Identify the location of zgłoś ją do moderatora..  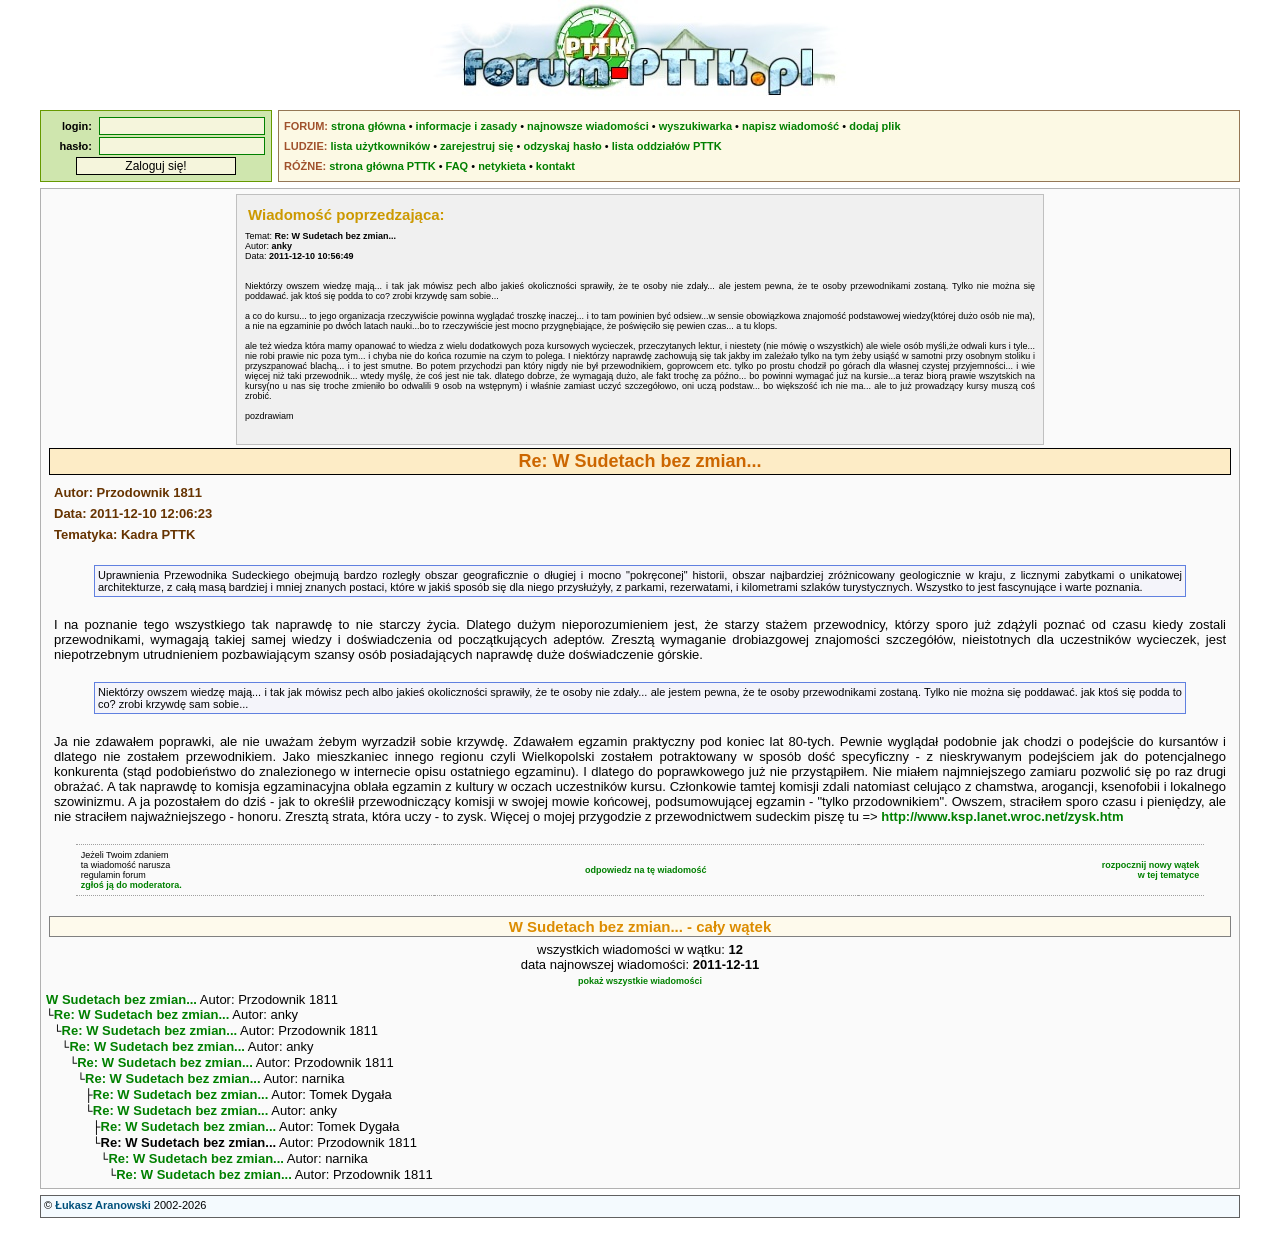
(131, 885).